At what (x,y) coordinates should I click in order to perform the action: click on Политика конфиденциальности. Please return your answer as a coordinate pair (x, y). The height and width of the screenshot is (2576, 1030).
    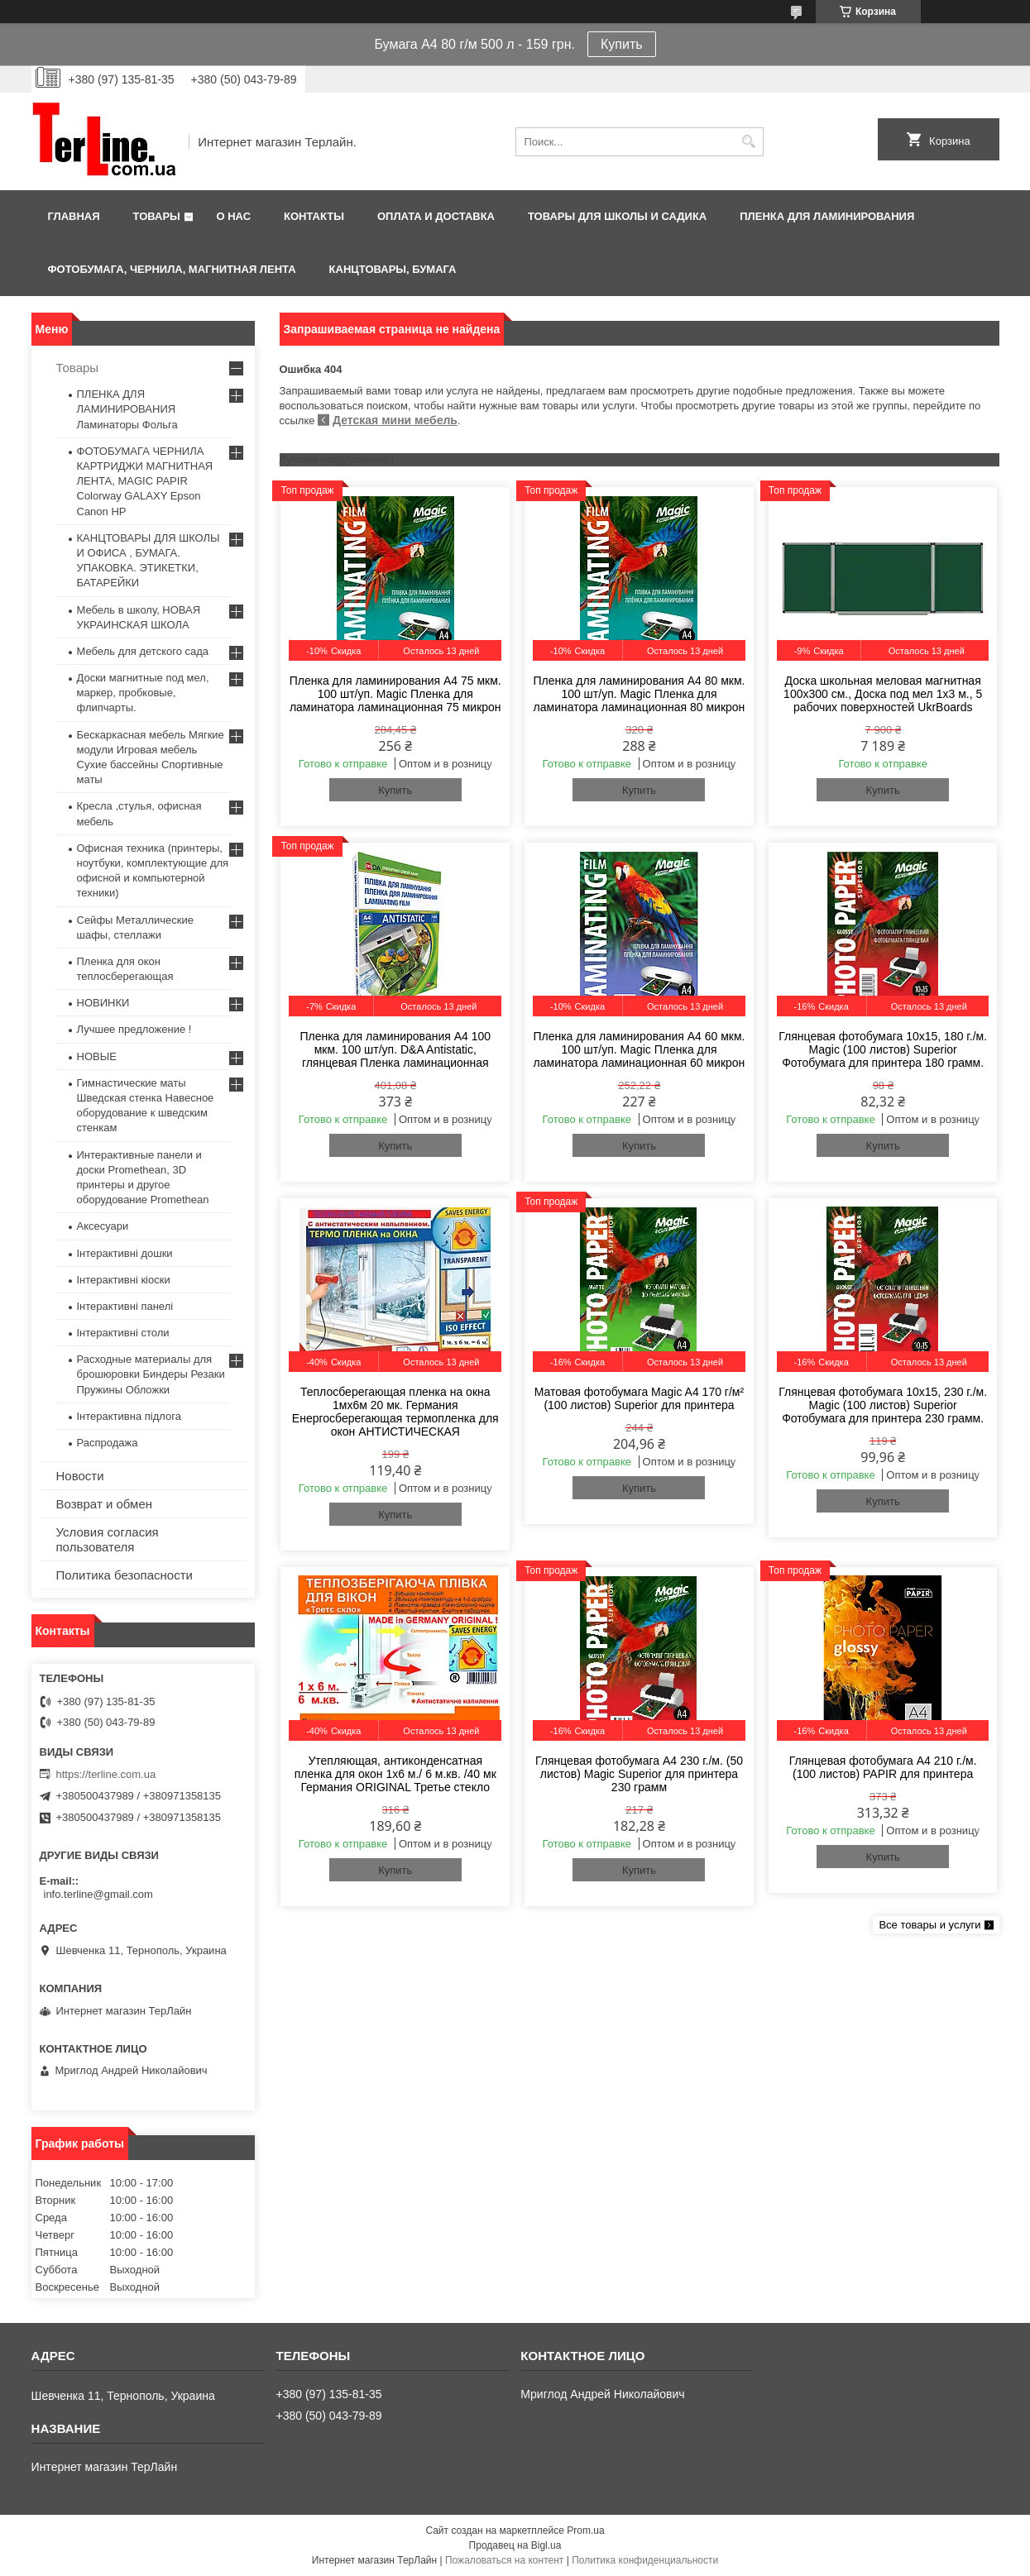
    Looking at the image, I should click on (645, 2560).